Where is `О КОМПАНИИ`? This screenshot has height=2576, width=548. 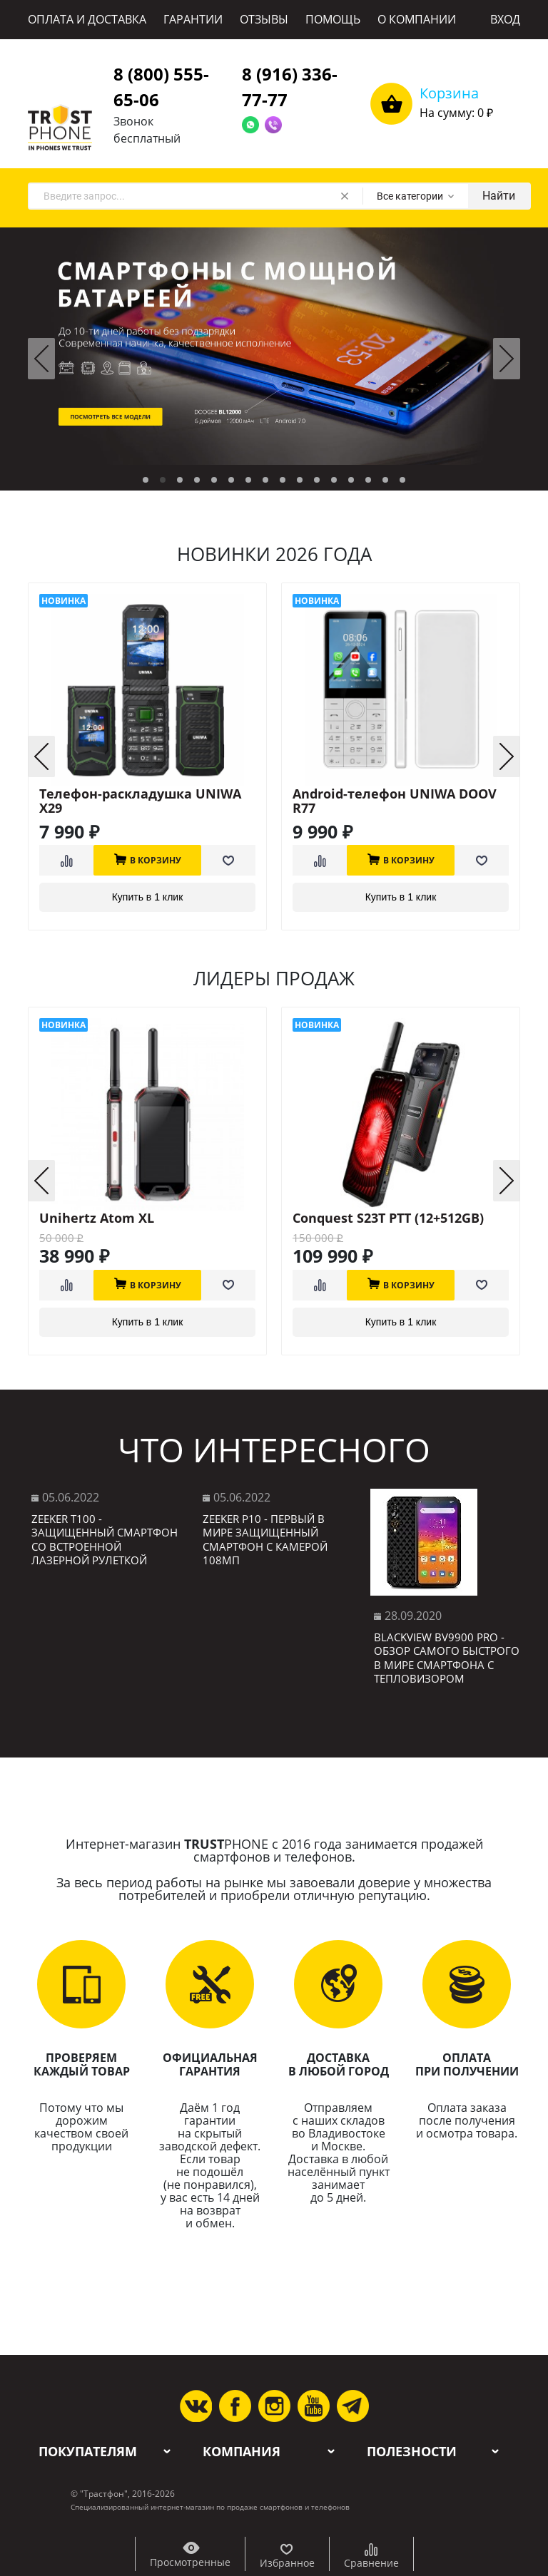 О КОМПАНИИ is located at coordinates (416, 19).